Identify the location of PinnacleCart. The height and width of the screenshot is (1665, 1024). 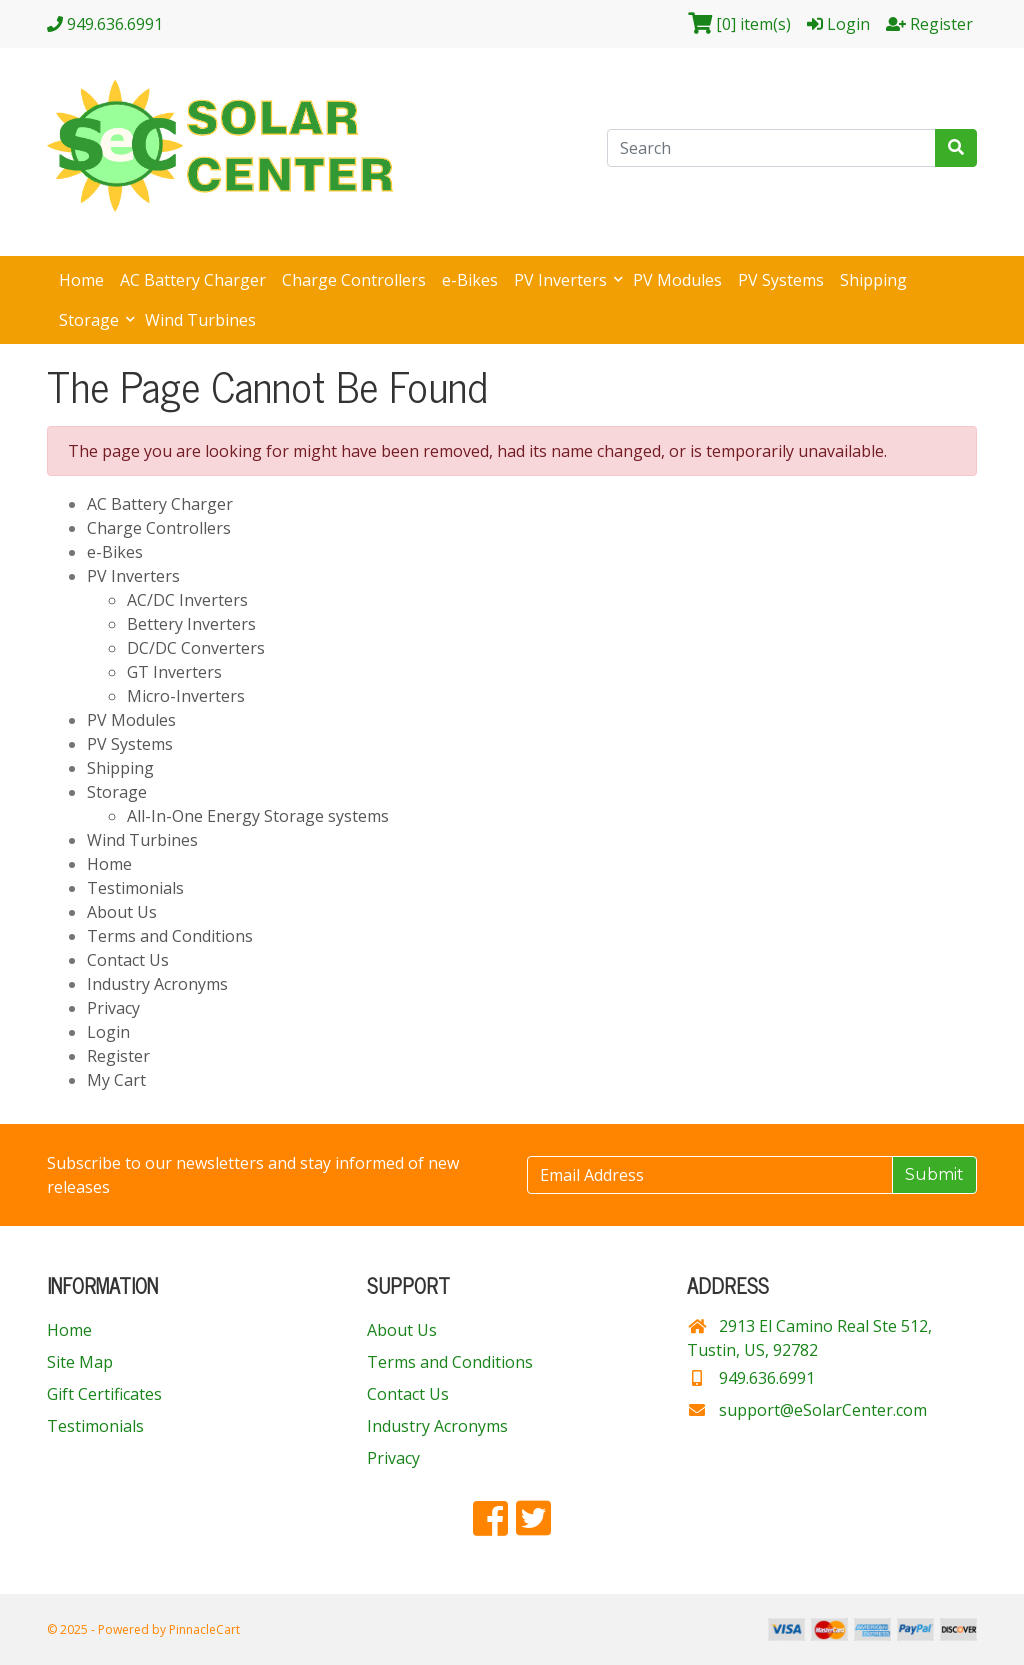
(204, 1629).